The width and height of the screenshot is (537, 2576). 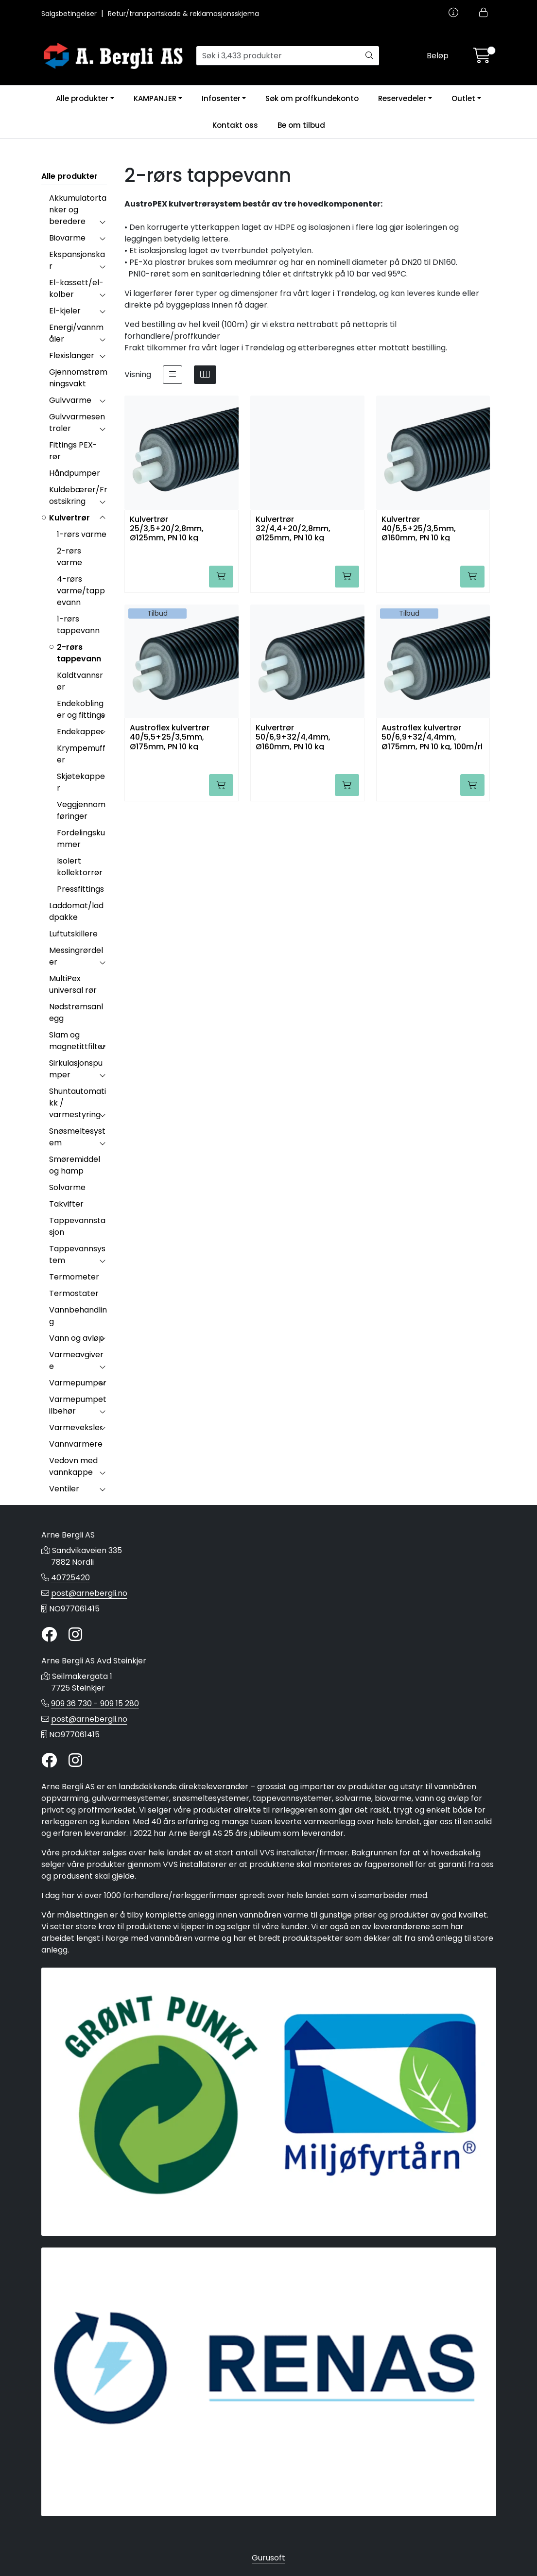 I want to click on Outlet, so click(x=463, y=98).